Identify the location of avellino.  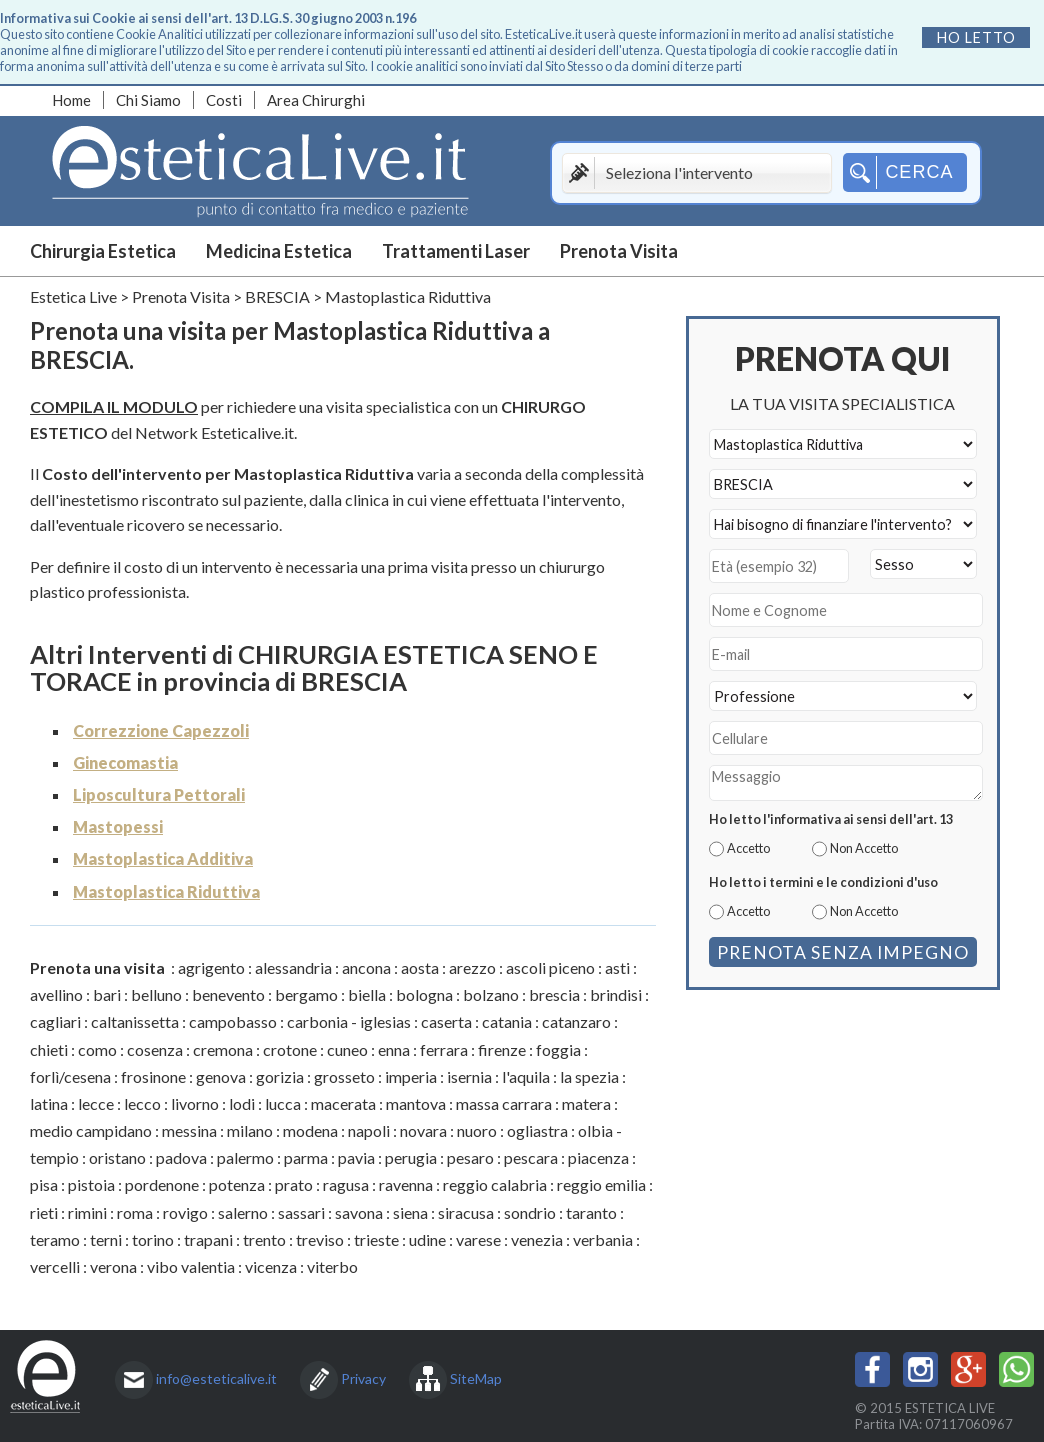
(56, 994).